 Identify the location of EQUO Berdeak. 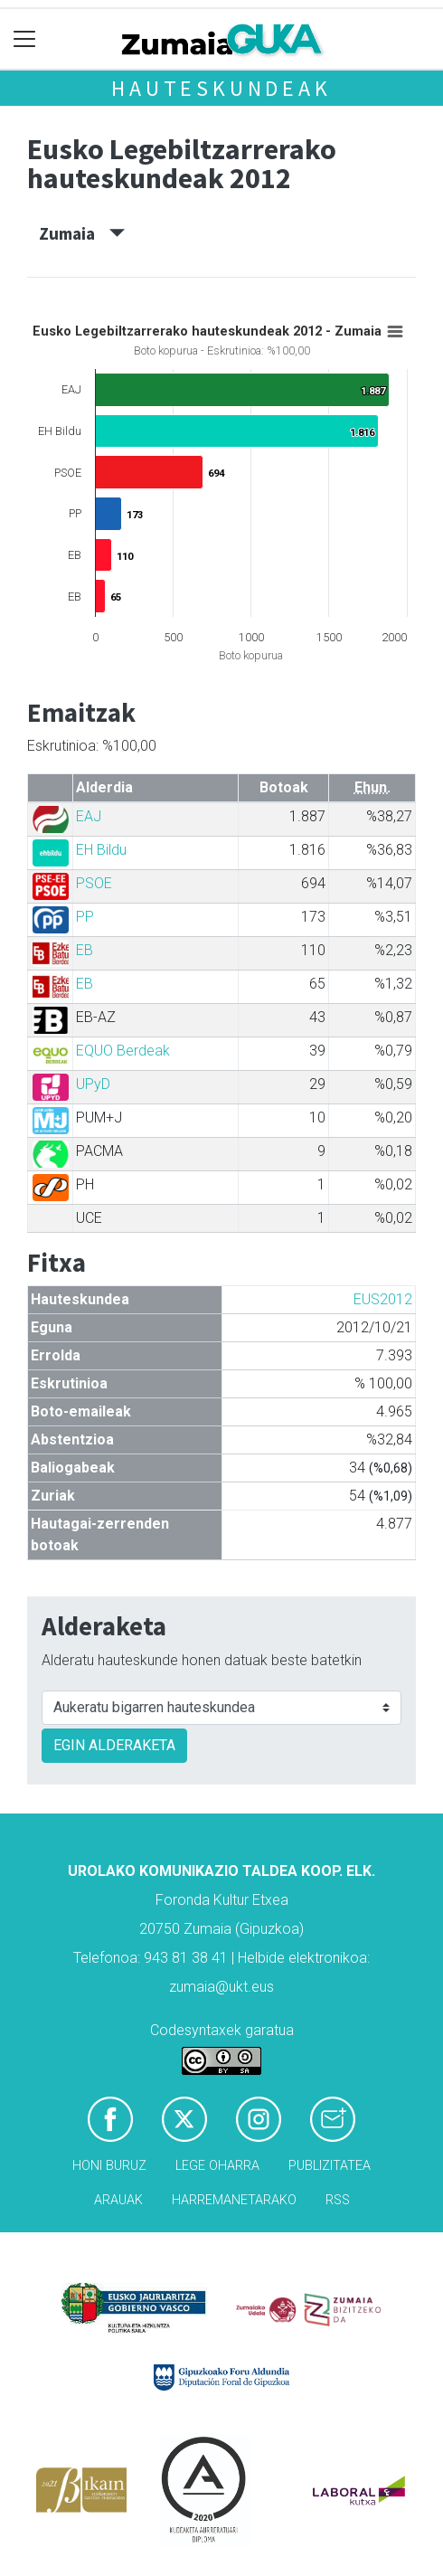
(123, 1050).